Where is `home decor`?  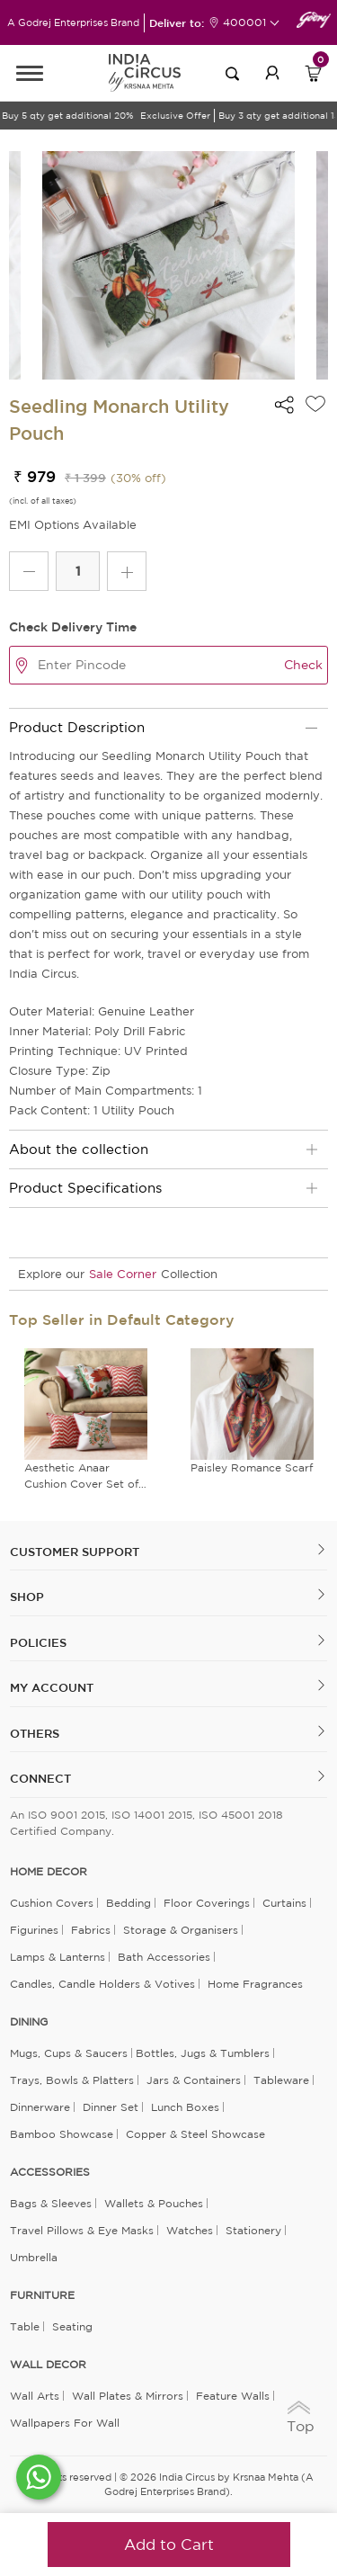
home decor is located at coordinates (48, 1871).